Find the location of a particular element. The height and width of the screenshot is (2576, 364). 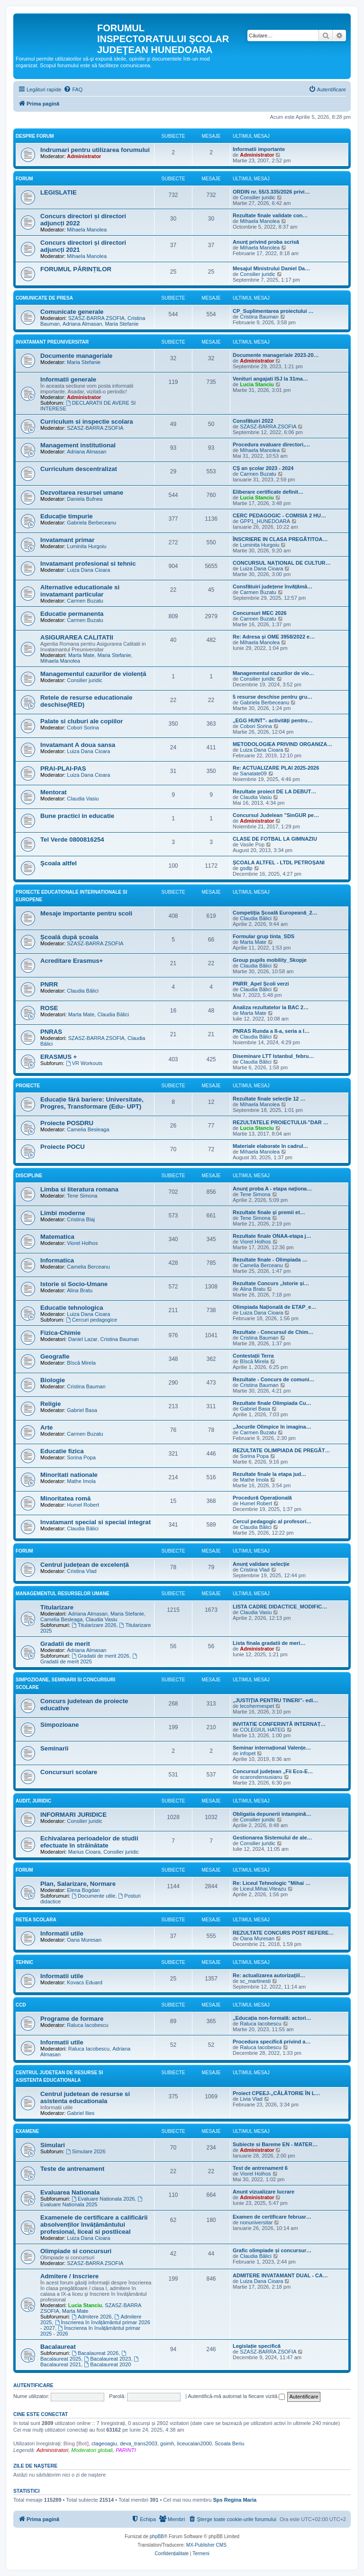

Re: Adresa și OME 3958/2022 e… is located at coordinates (274, 637).